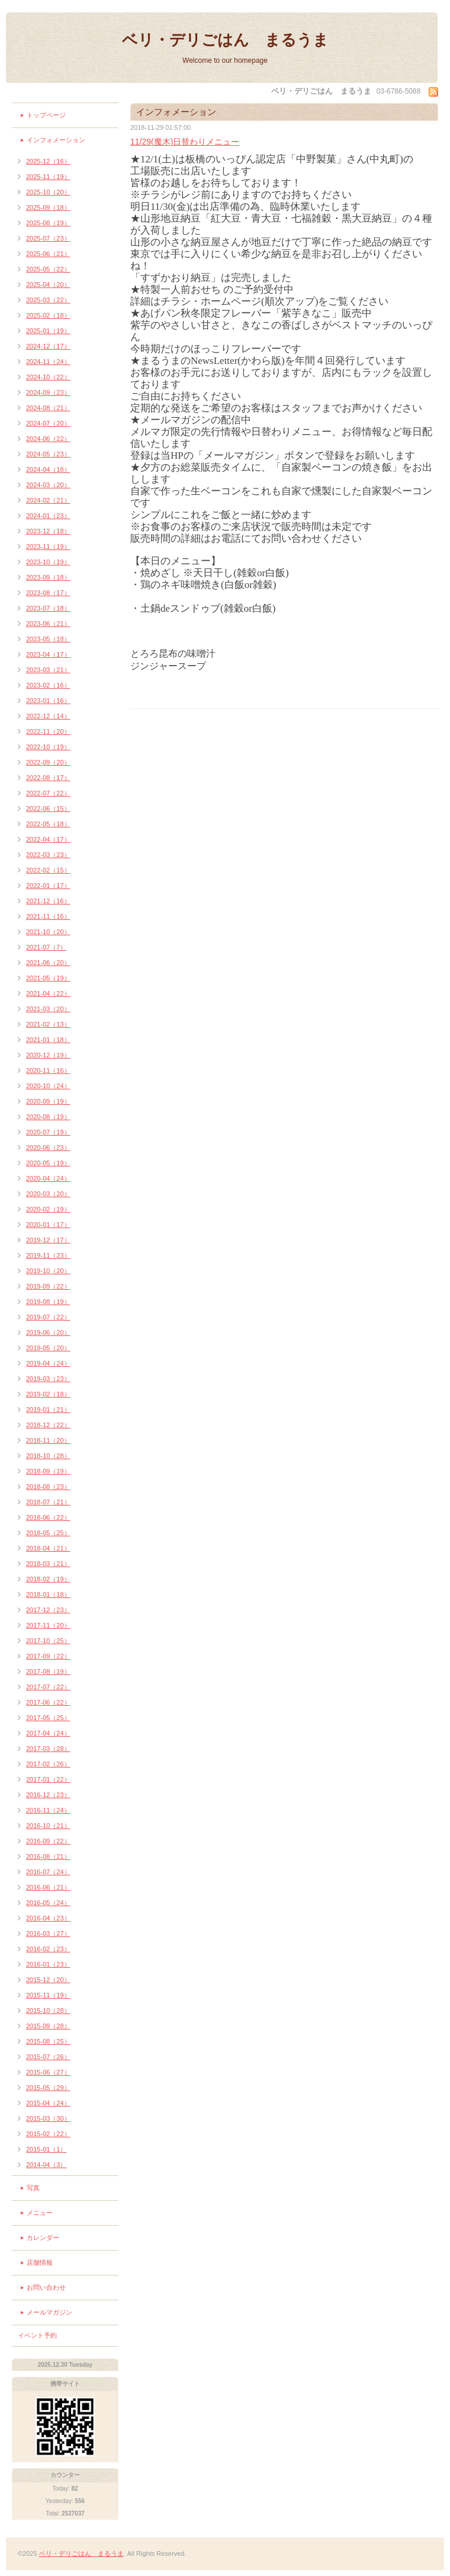 This screenshot has height=2576, width=450. I want to click on 2024-03（20）, so click(48, 484).